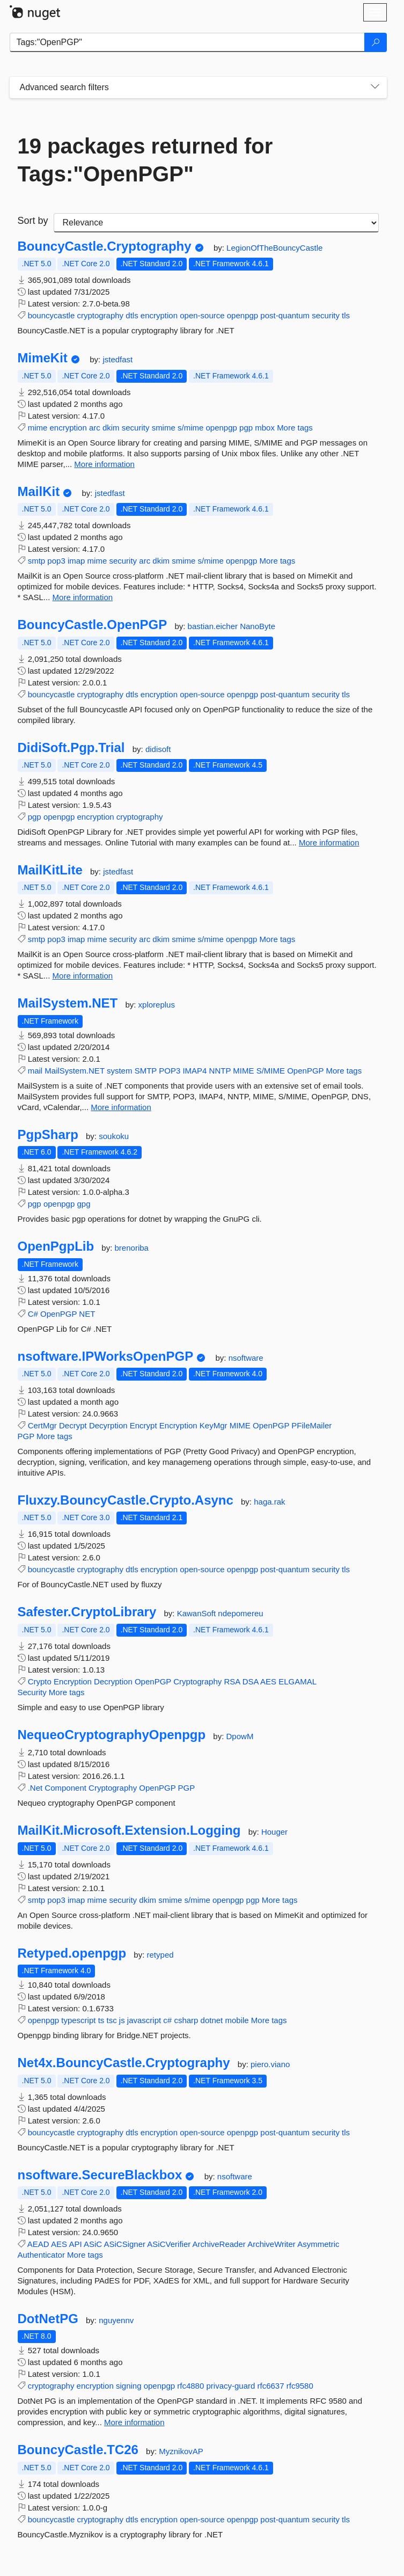  What do you see at coordinates (186, 2020) in the screenshot?
I see `csharp` at bounding box center [186, 2020].